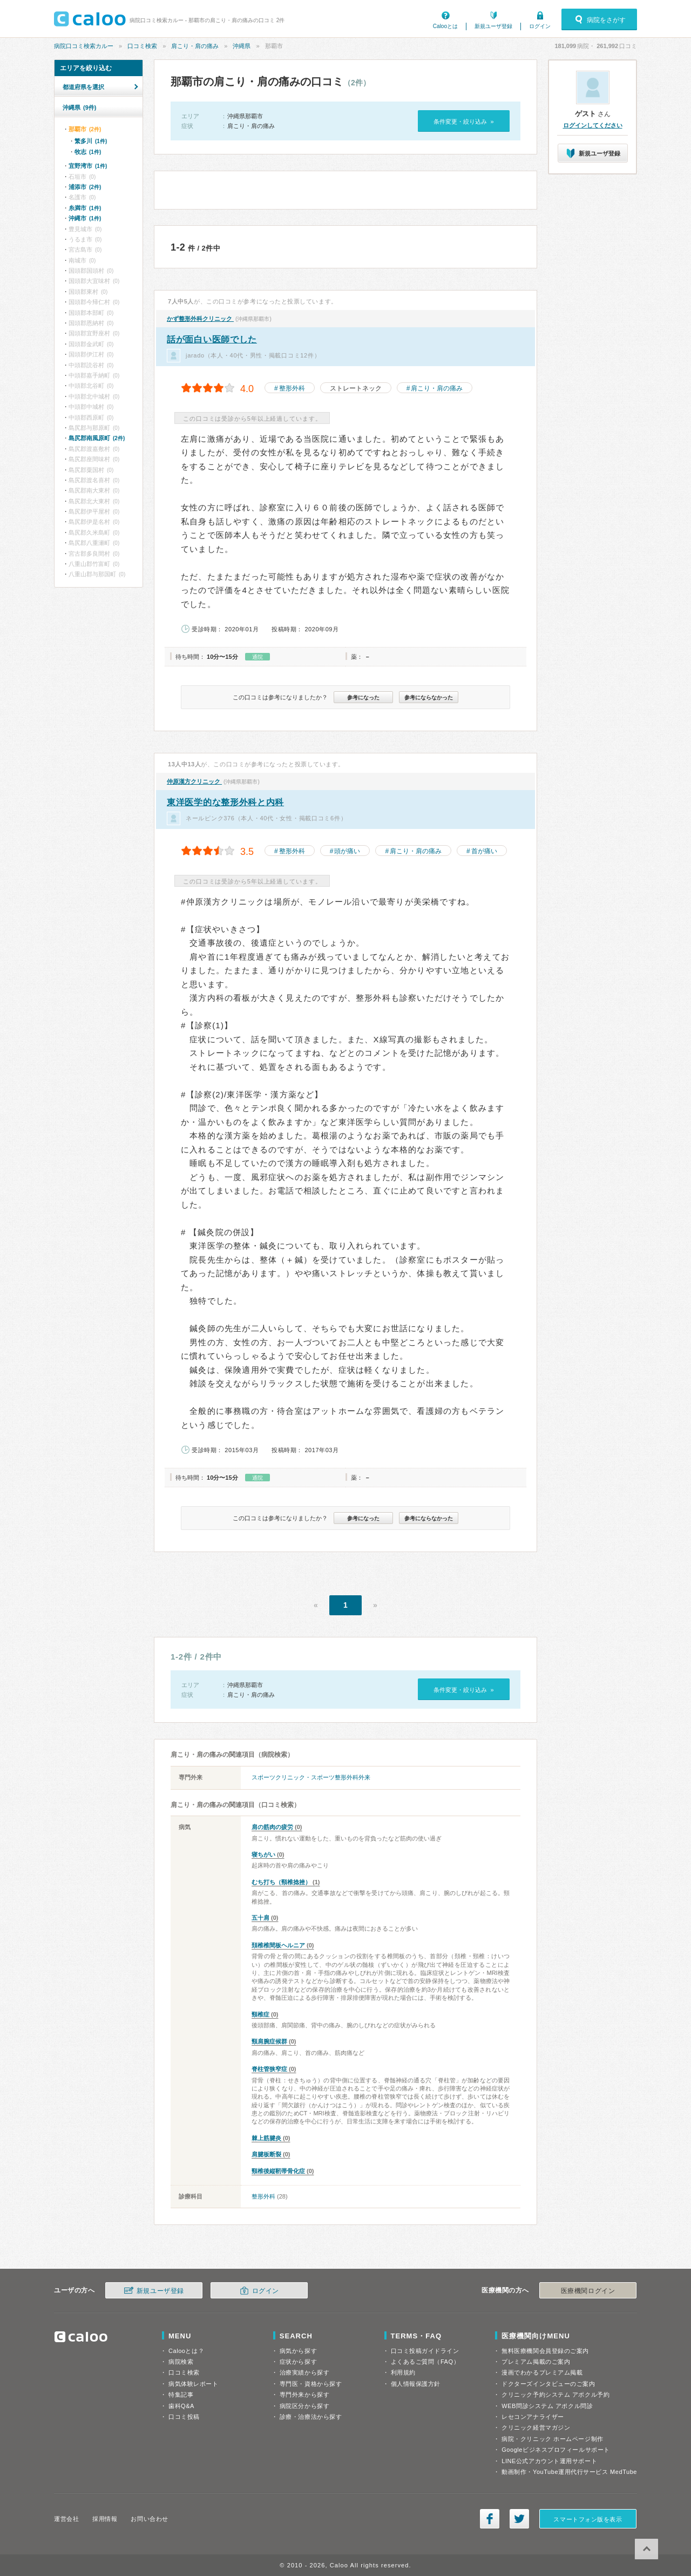 This screenshot has height=2576, width=691. What do you see at coordinates (304, 2394) in the screenshot?
I see `専門外来から探す` at bounding box center [304, 2394].